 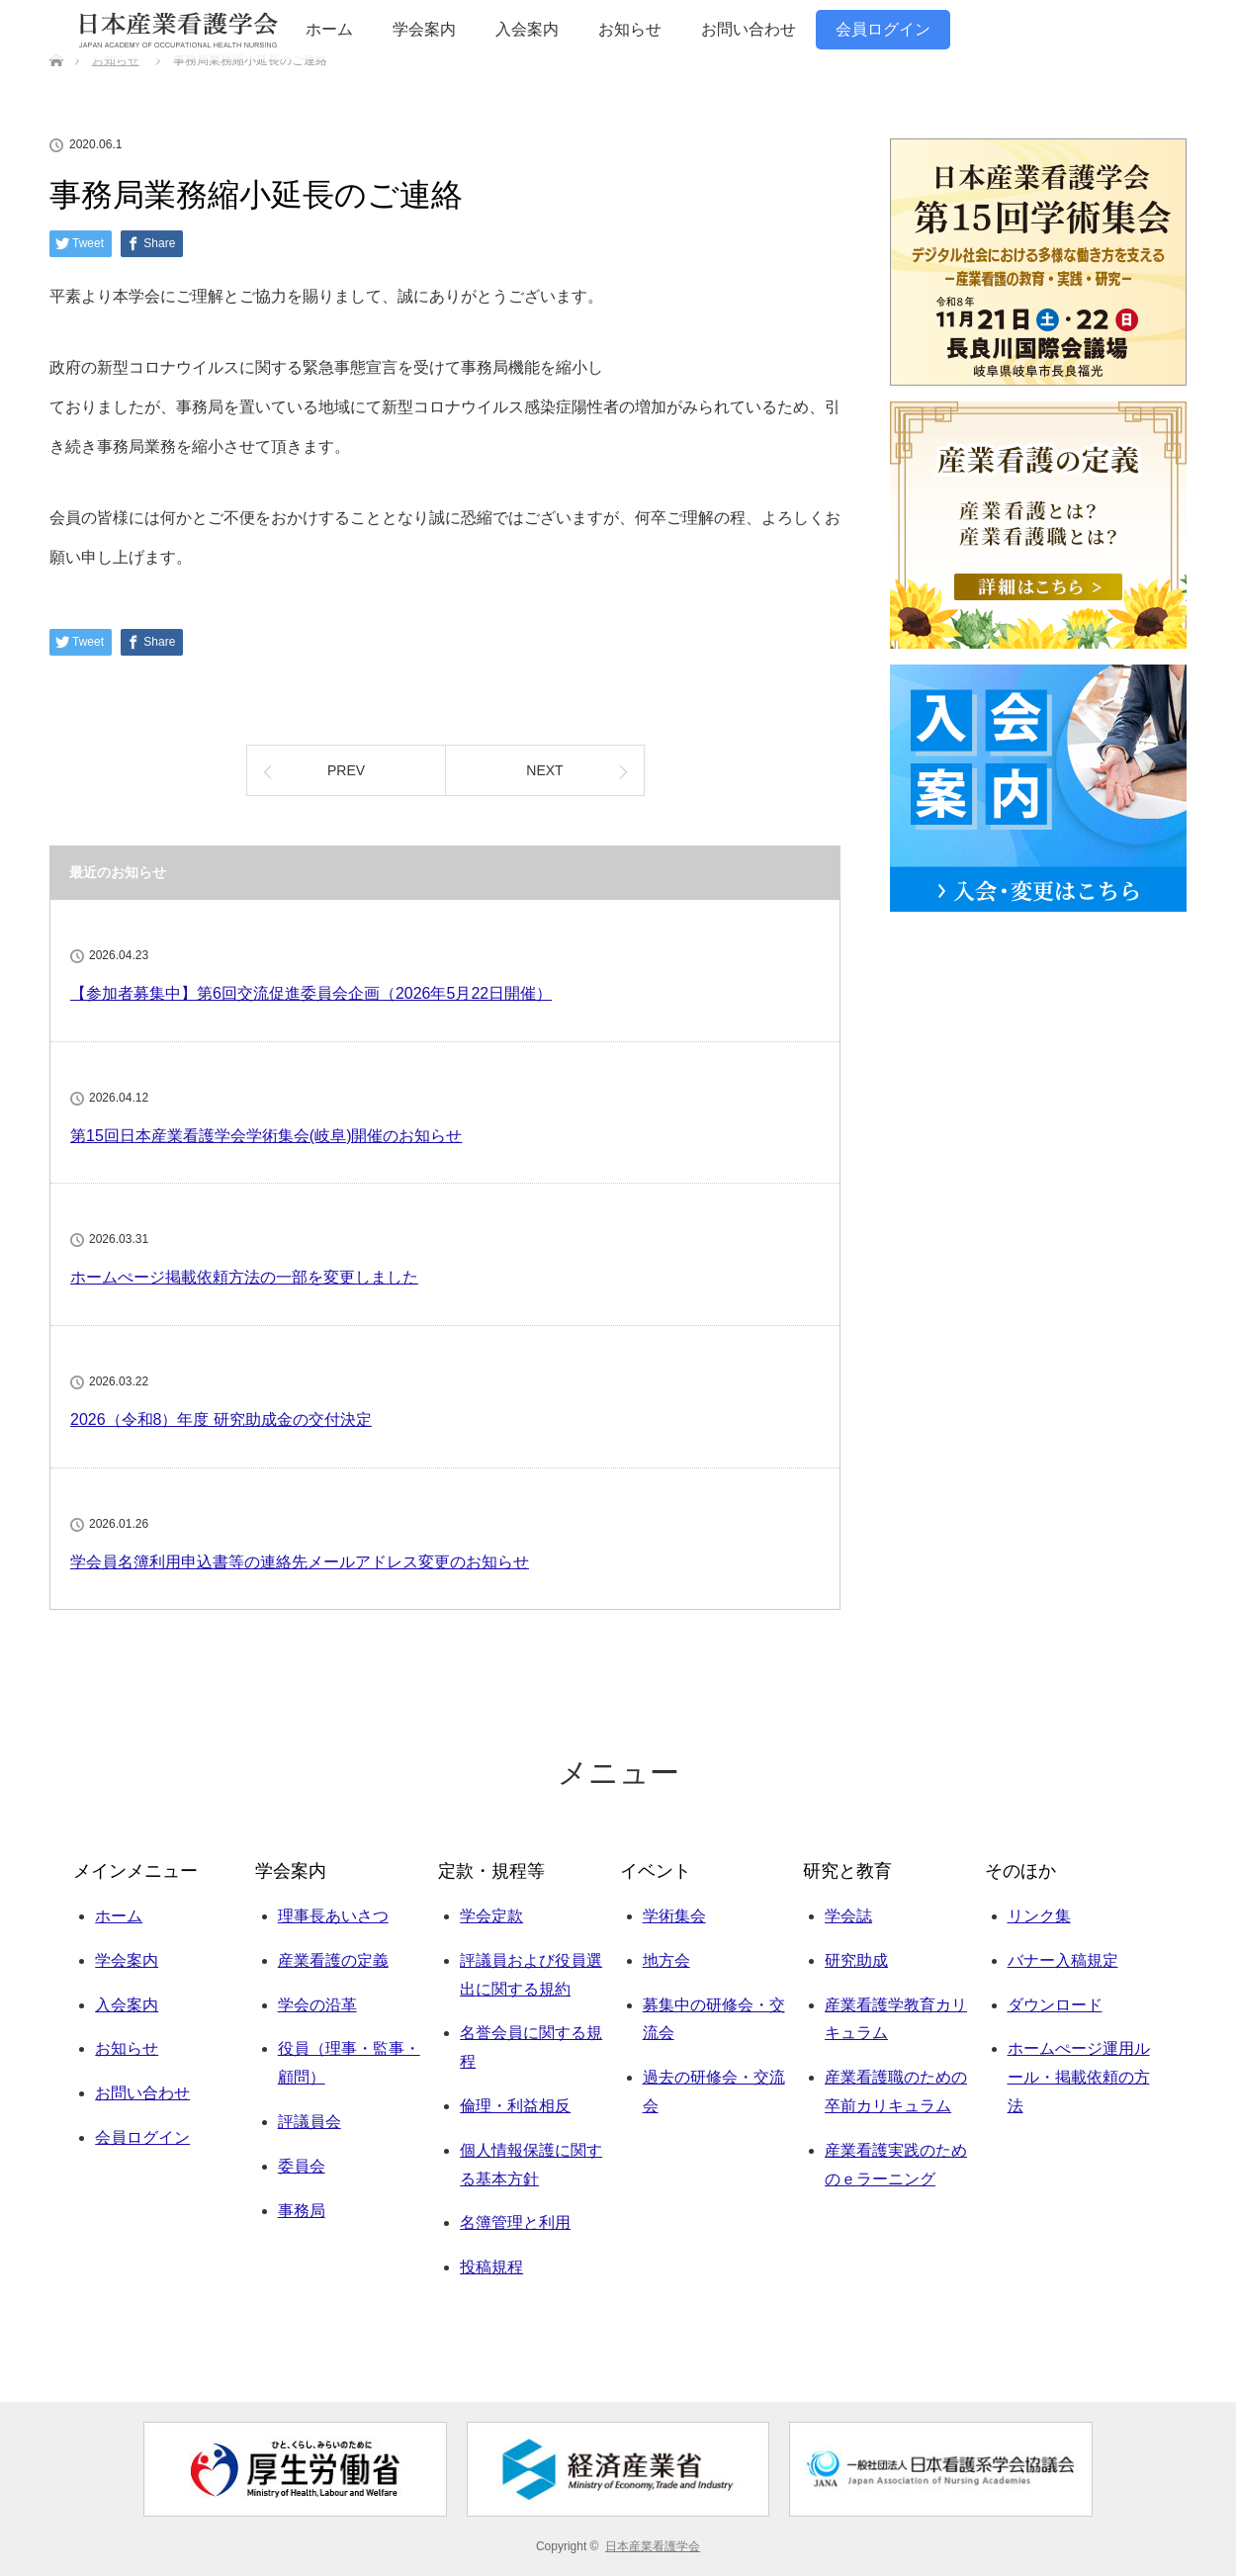 I want to click on ホーム, so click(x=329, y=29).